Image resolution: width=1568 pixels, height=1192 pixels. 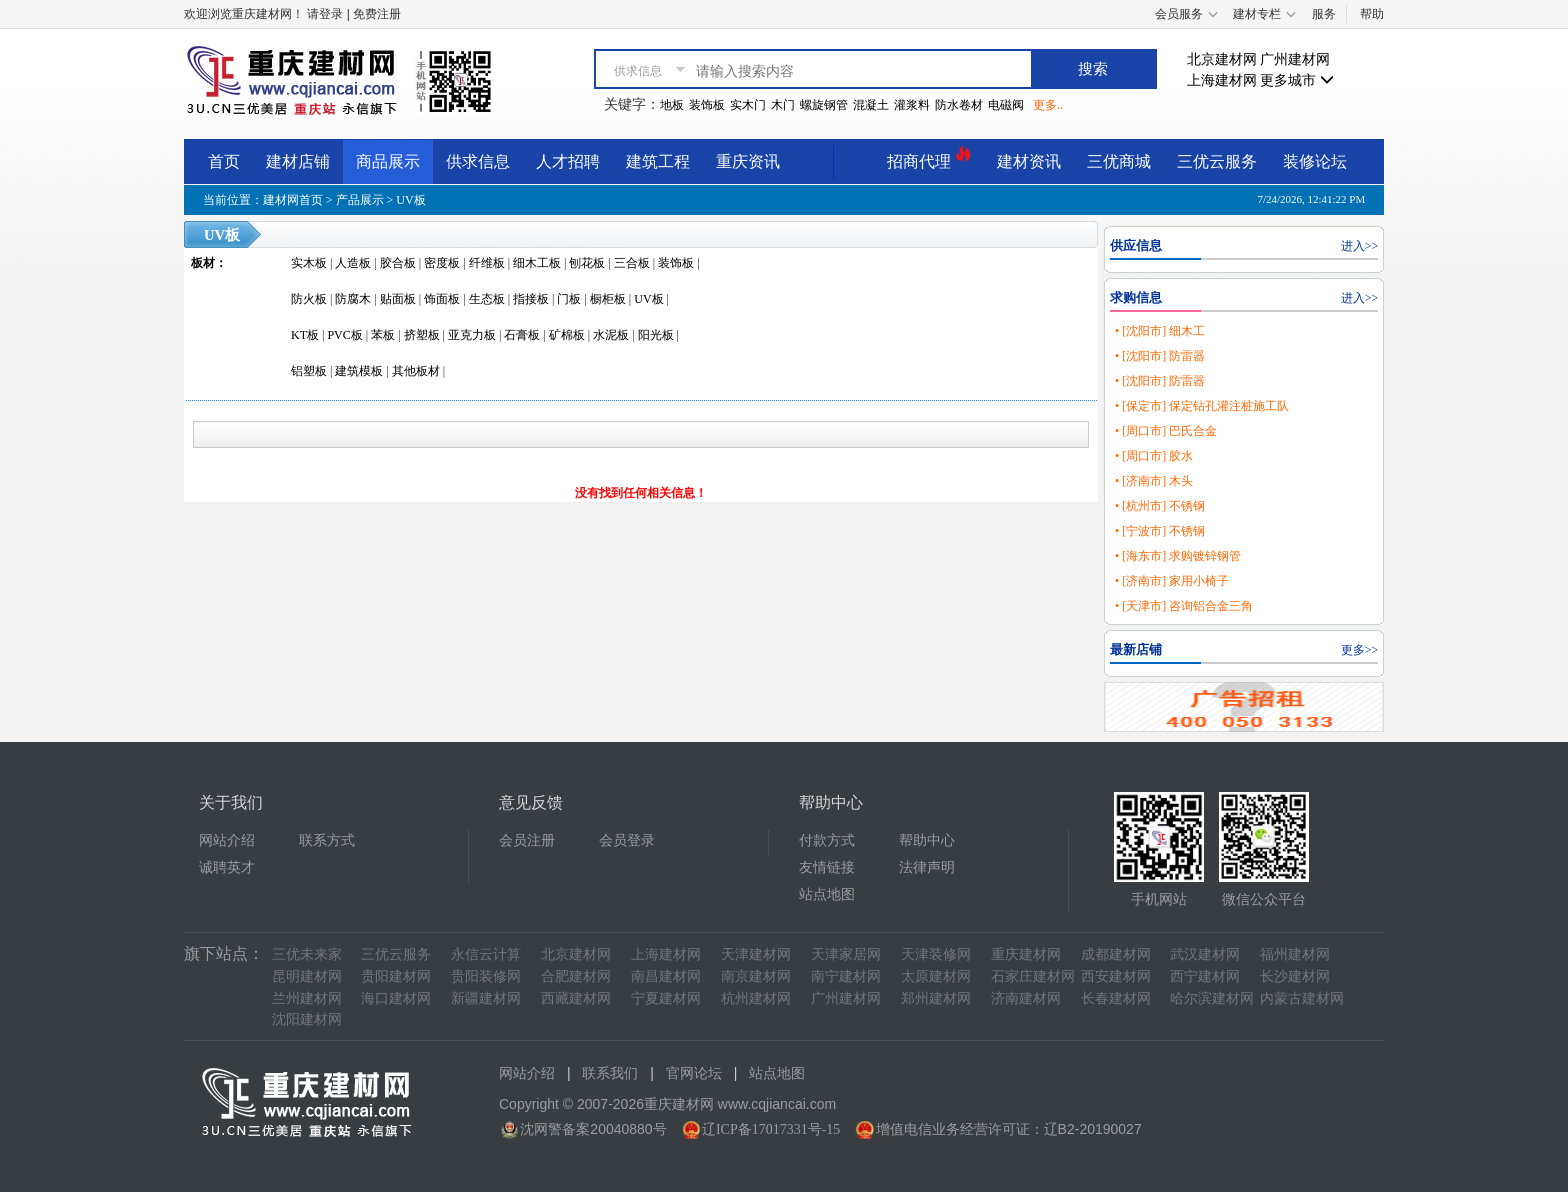 What do you see at coordinates (203, 263) in the screenshot?
I see `板材` at bounding box center [203, 263].